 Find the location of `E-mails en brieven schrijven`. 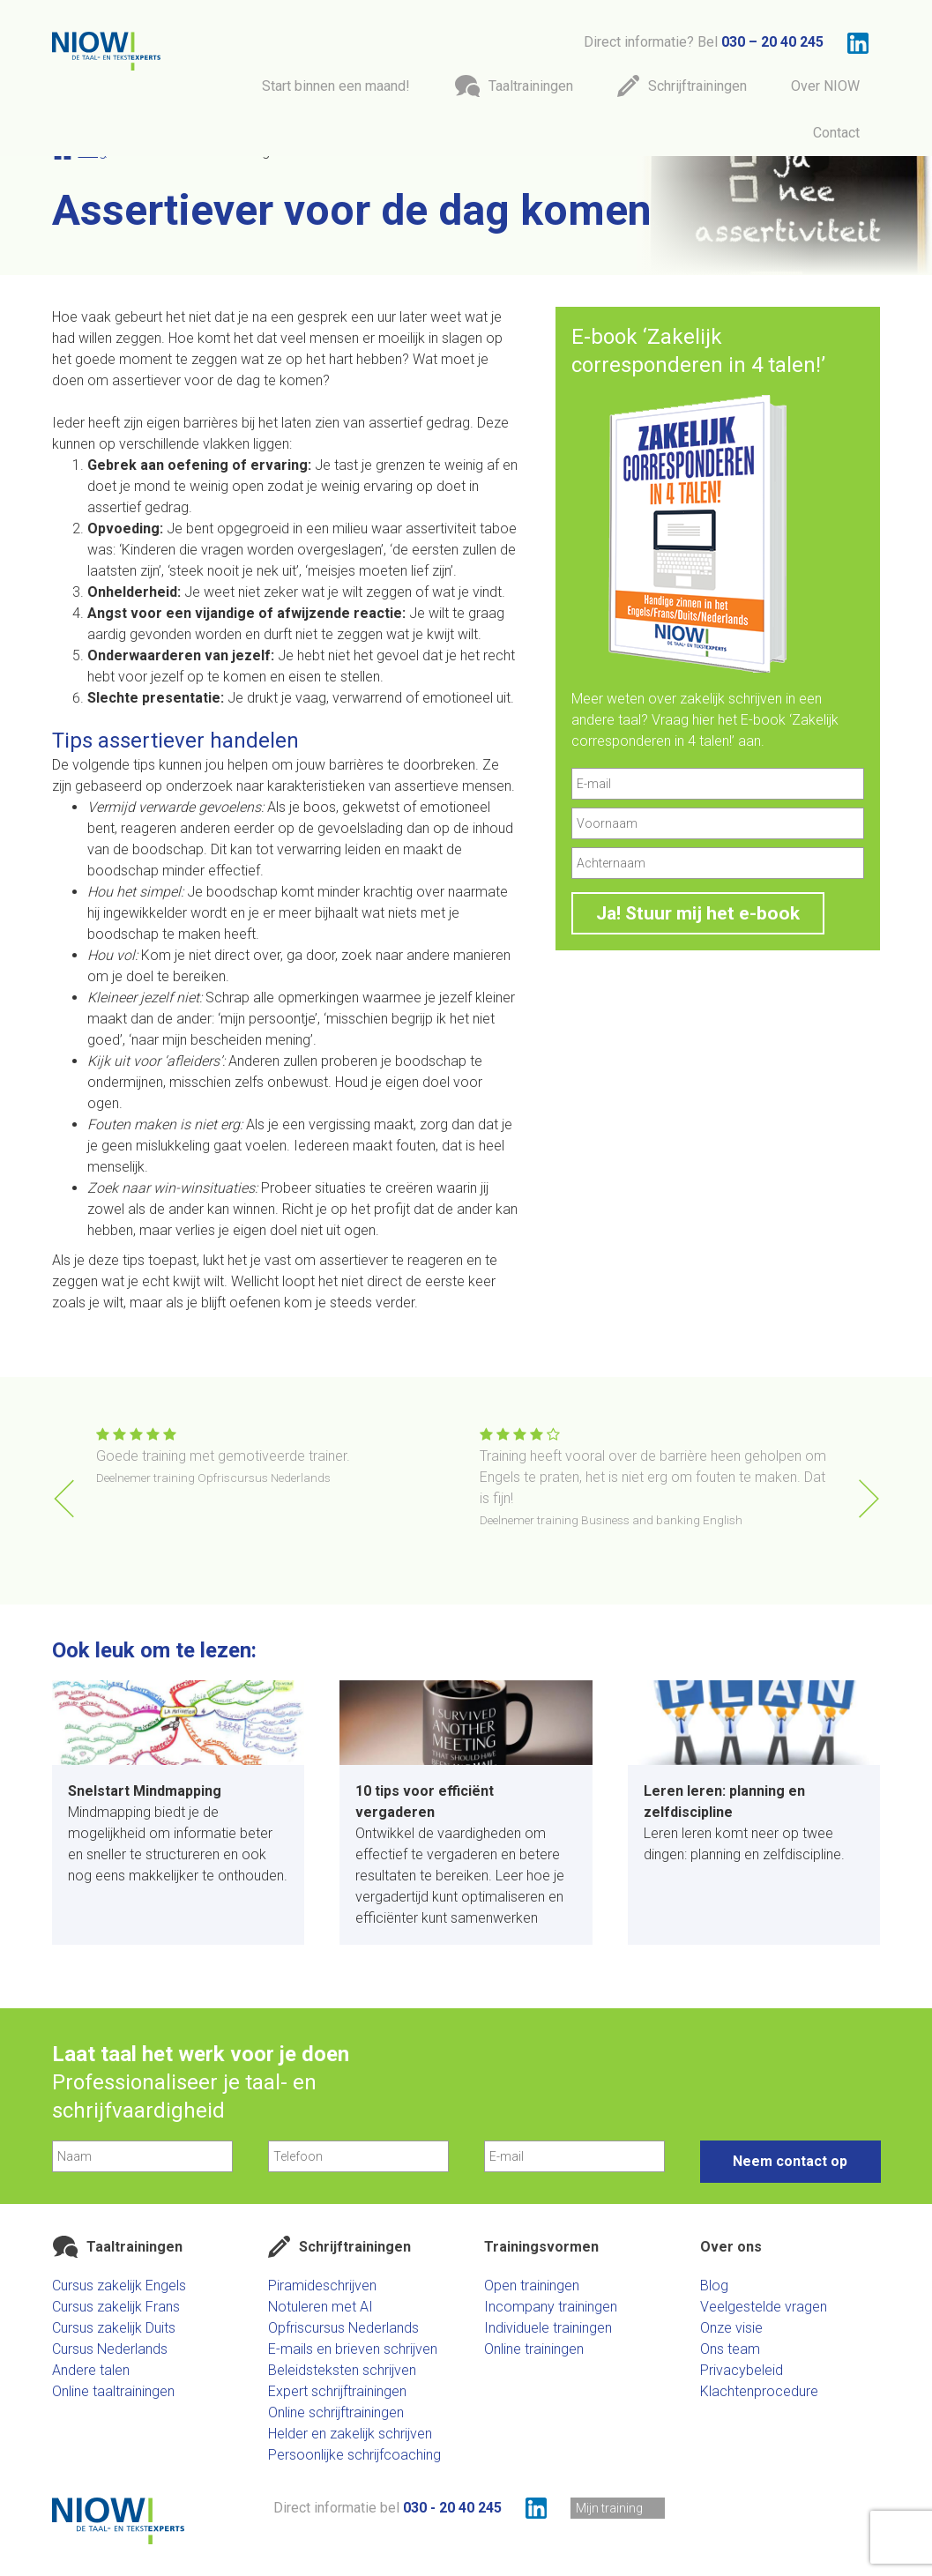

E-mails en brieven schrijven is located at coordinates (352, 2349).